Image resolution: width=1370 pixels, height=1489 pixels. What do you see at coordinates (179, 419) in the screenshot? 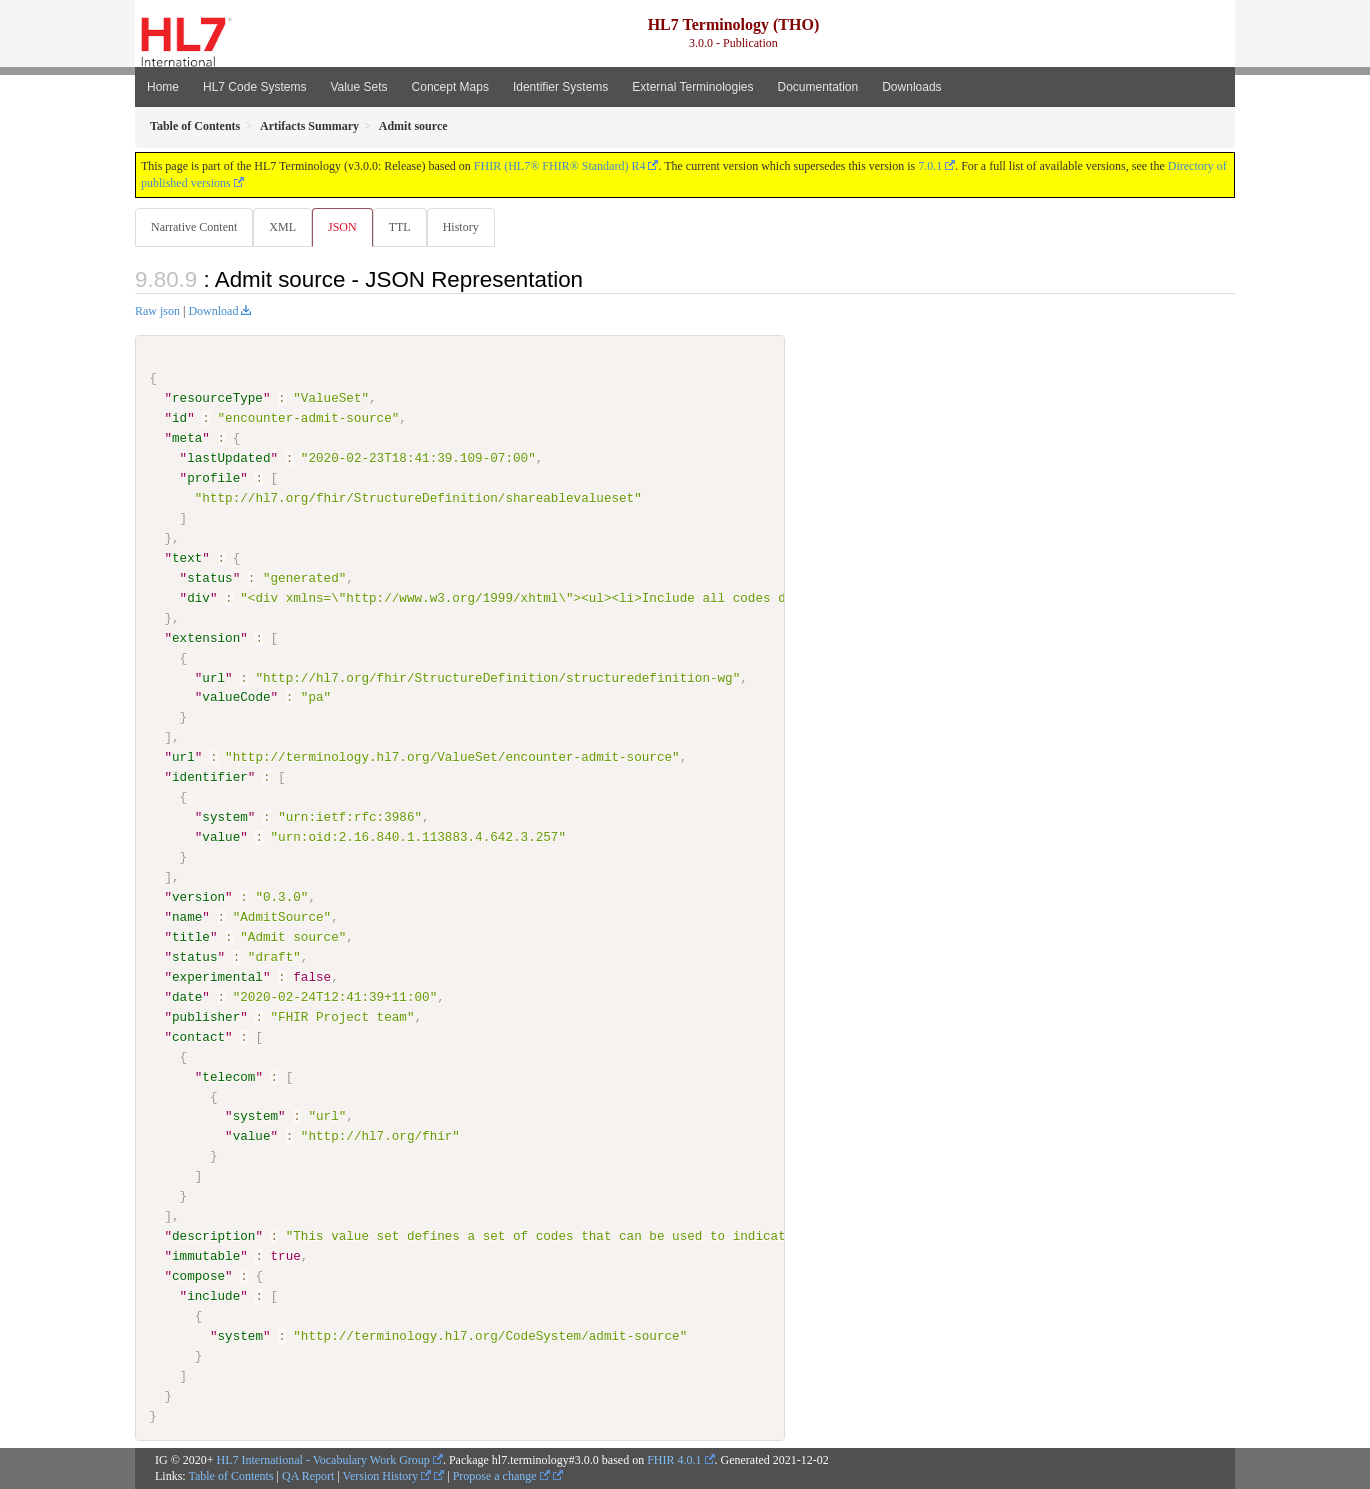
I see `id` at bounding box center [179, 419].